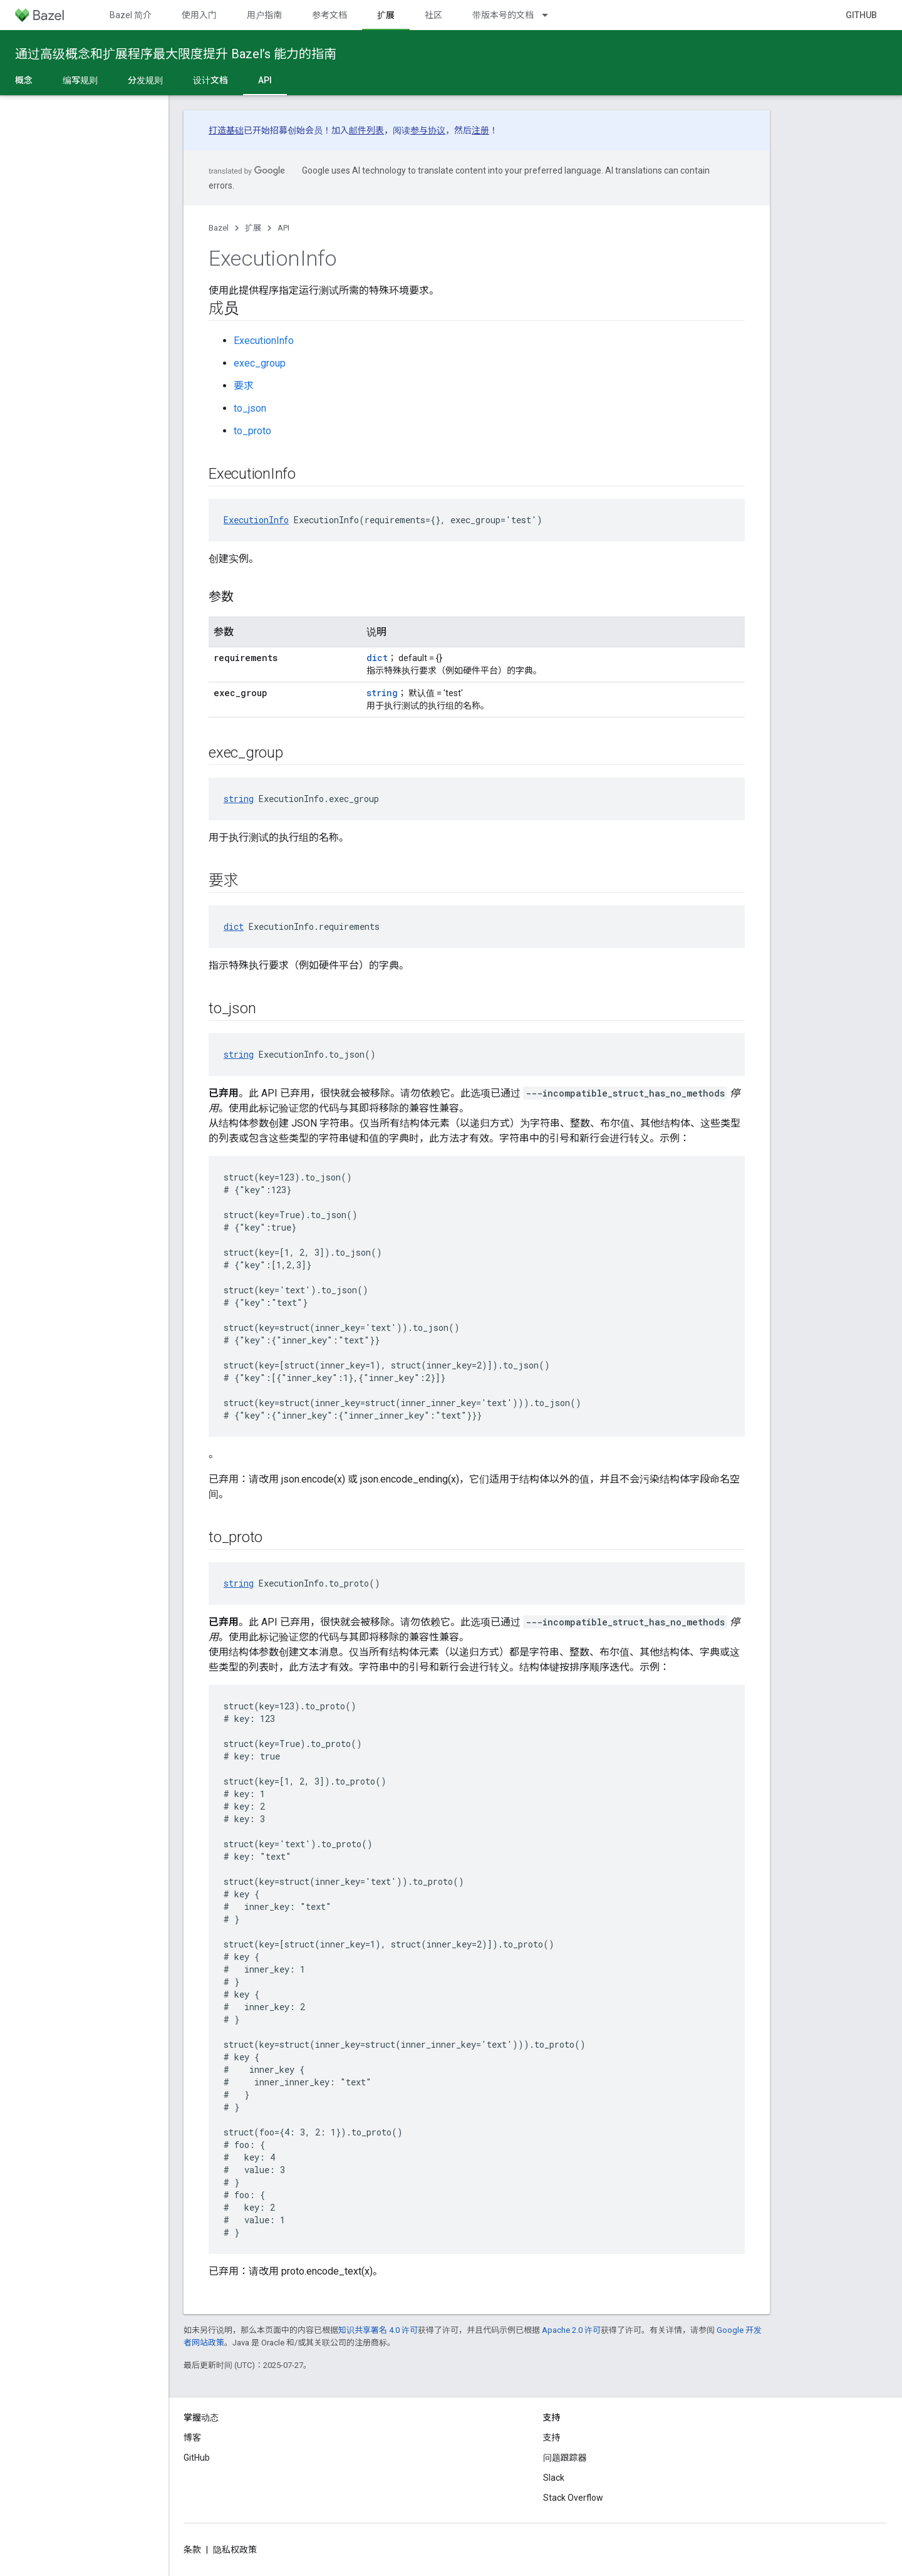  I want to click on string, so click(382, 693).